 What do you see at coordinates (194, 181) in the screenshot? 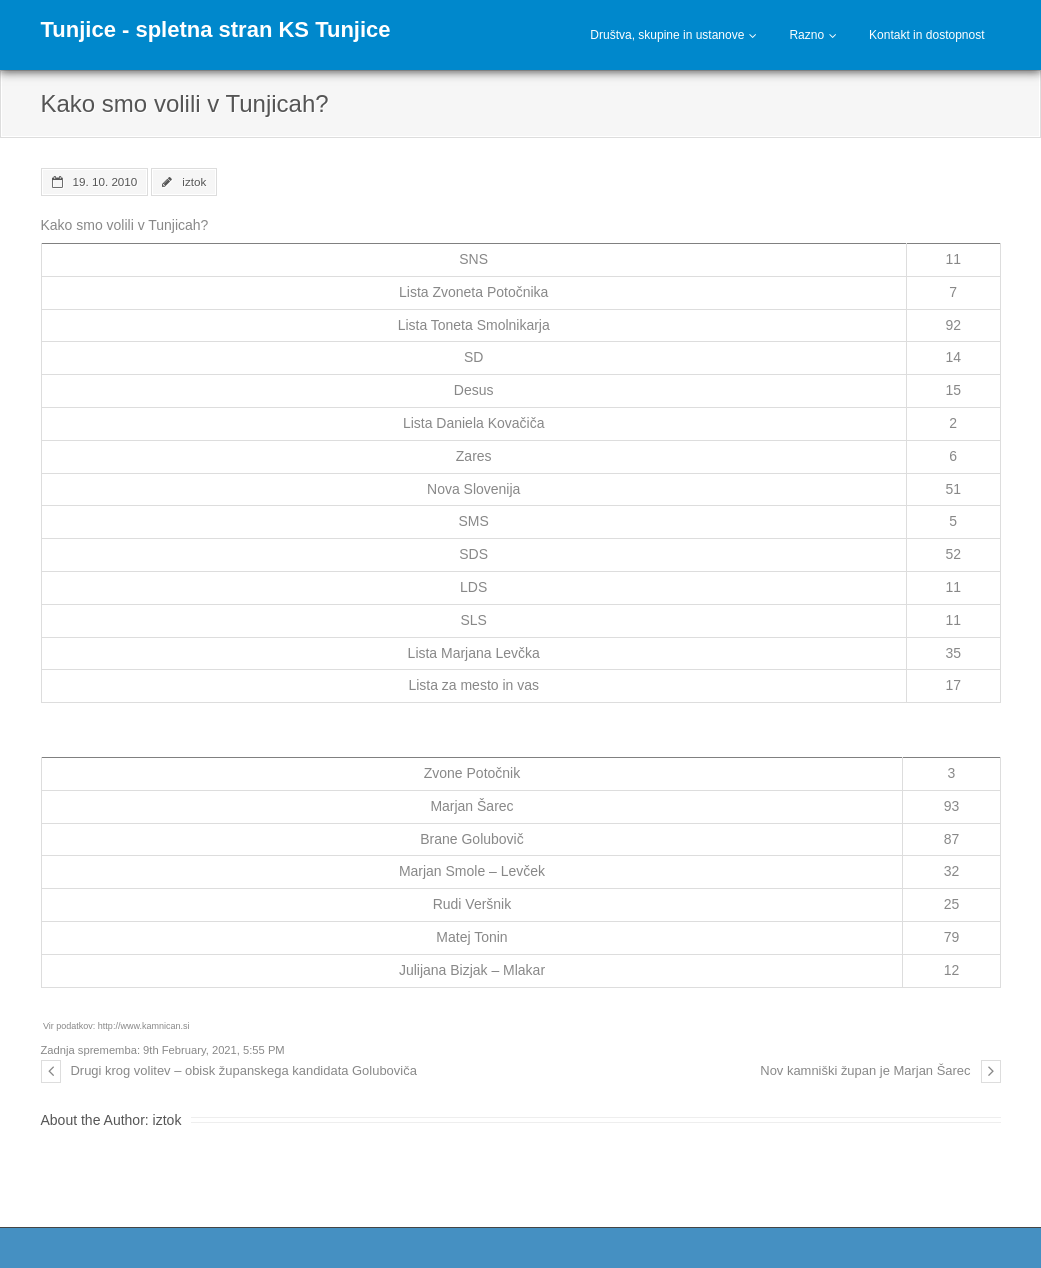
I see `iztok` at bounding box center [194, 181].